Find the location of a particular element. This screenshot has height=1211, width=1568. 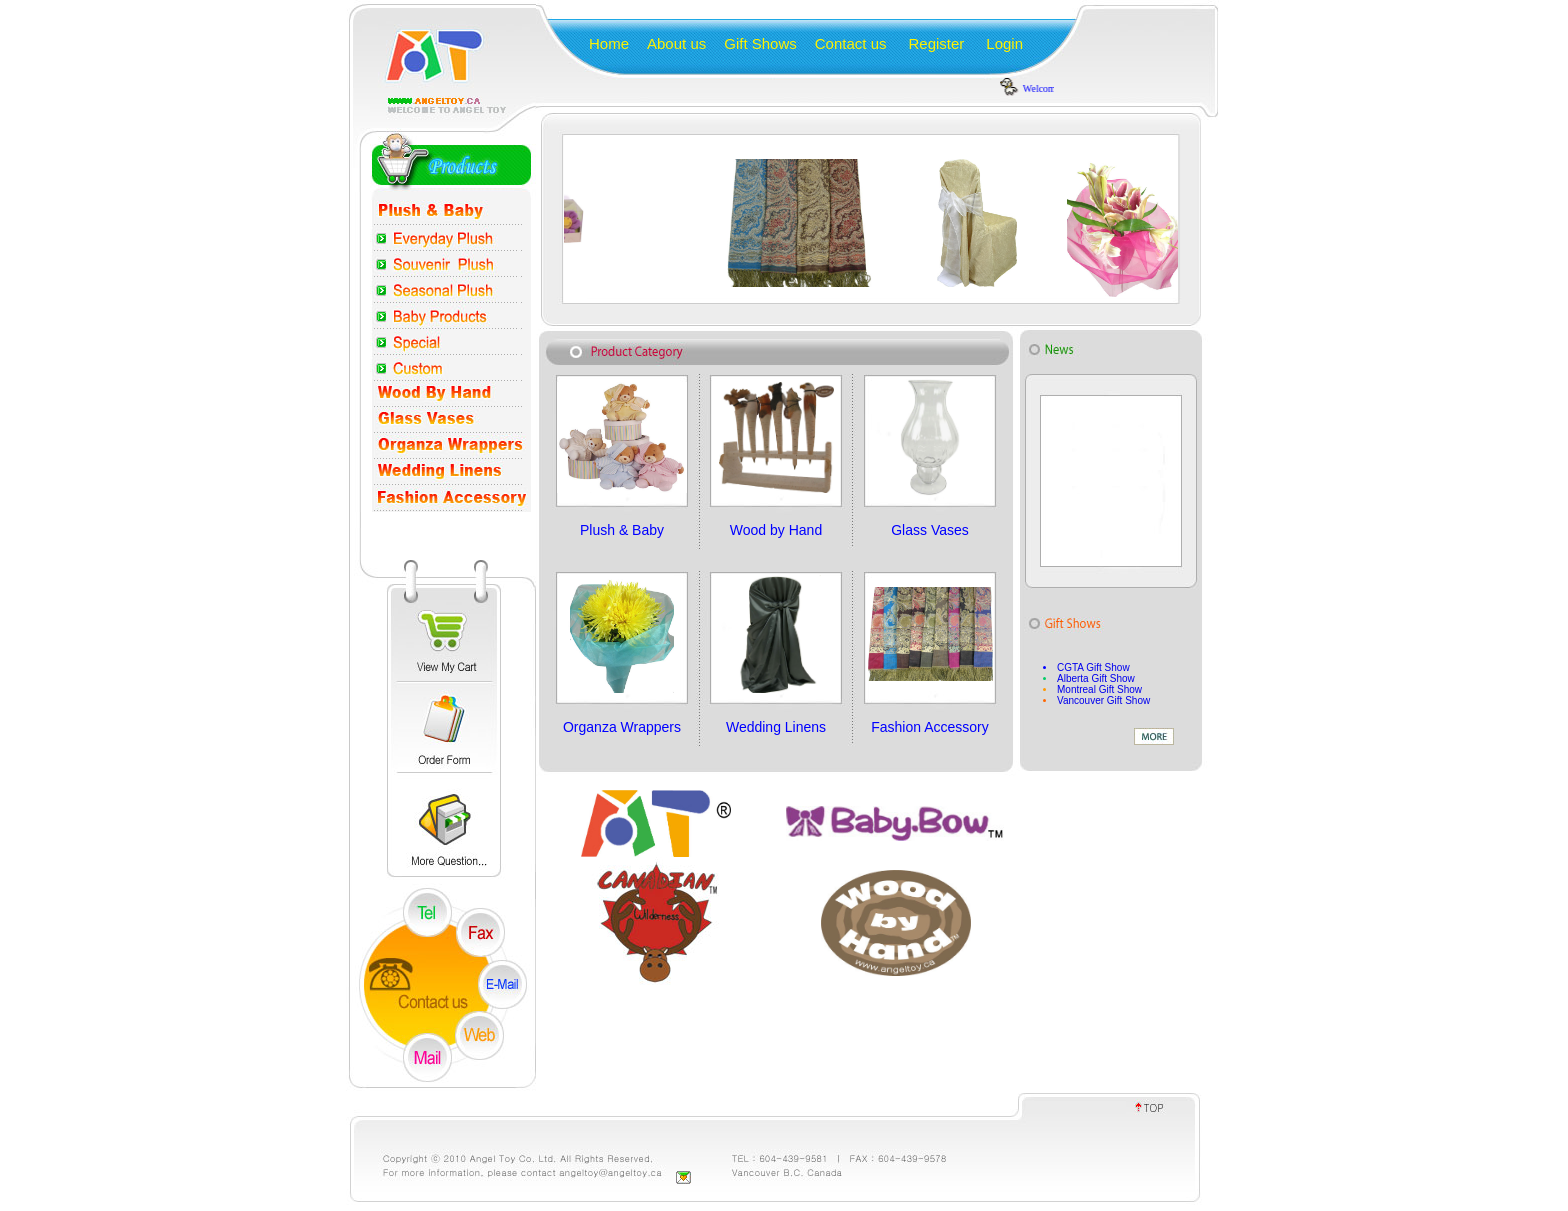

Alberta Gift Show is located at coordinates (1096, 678).